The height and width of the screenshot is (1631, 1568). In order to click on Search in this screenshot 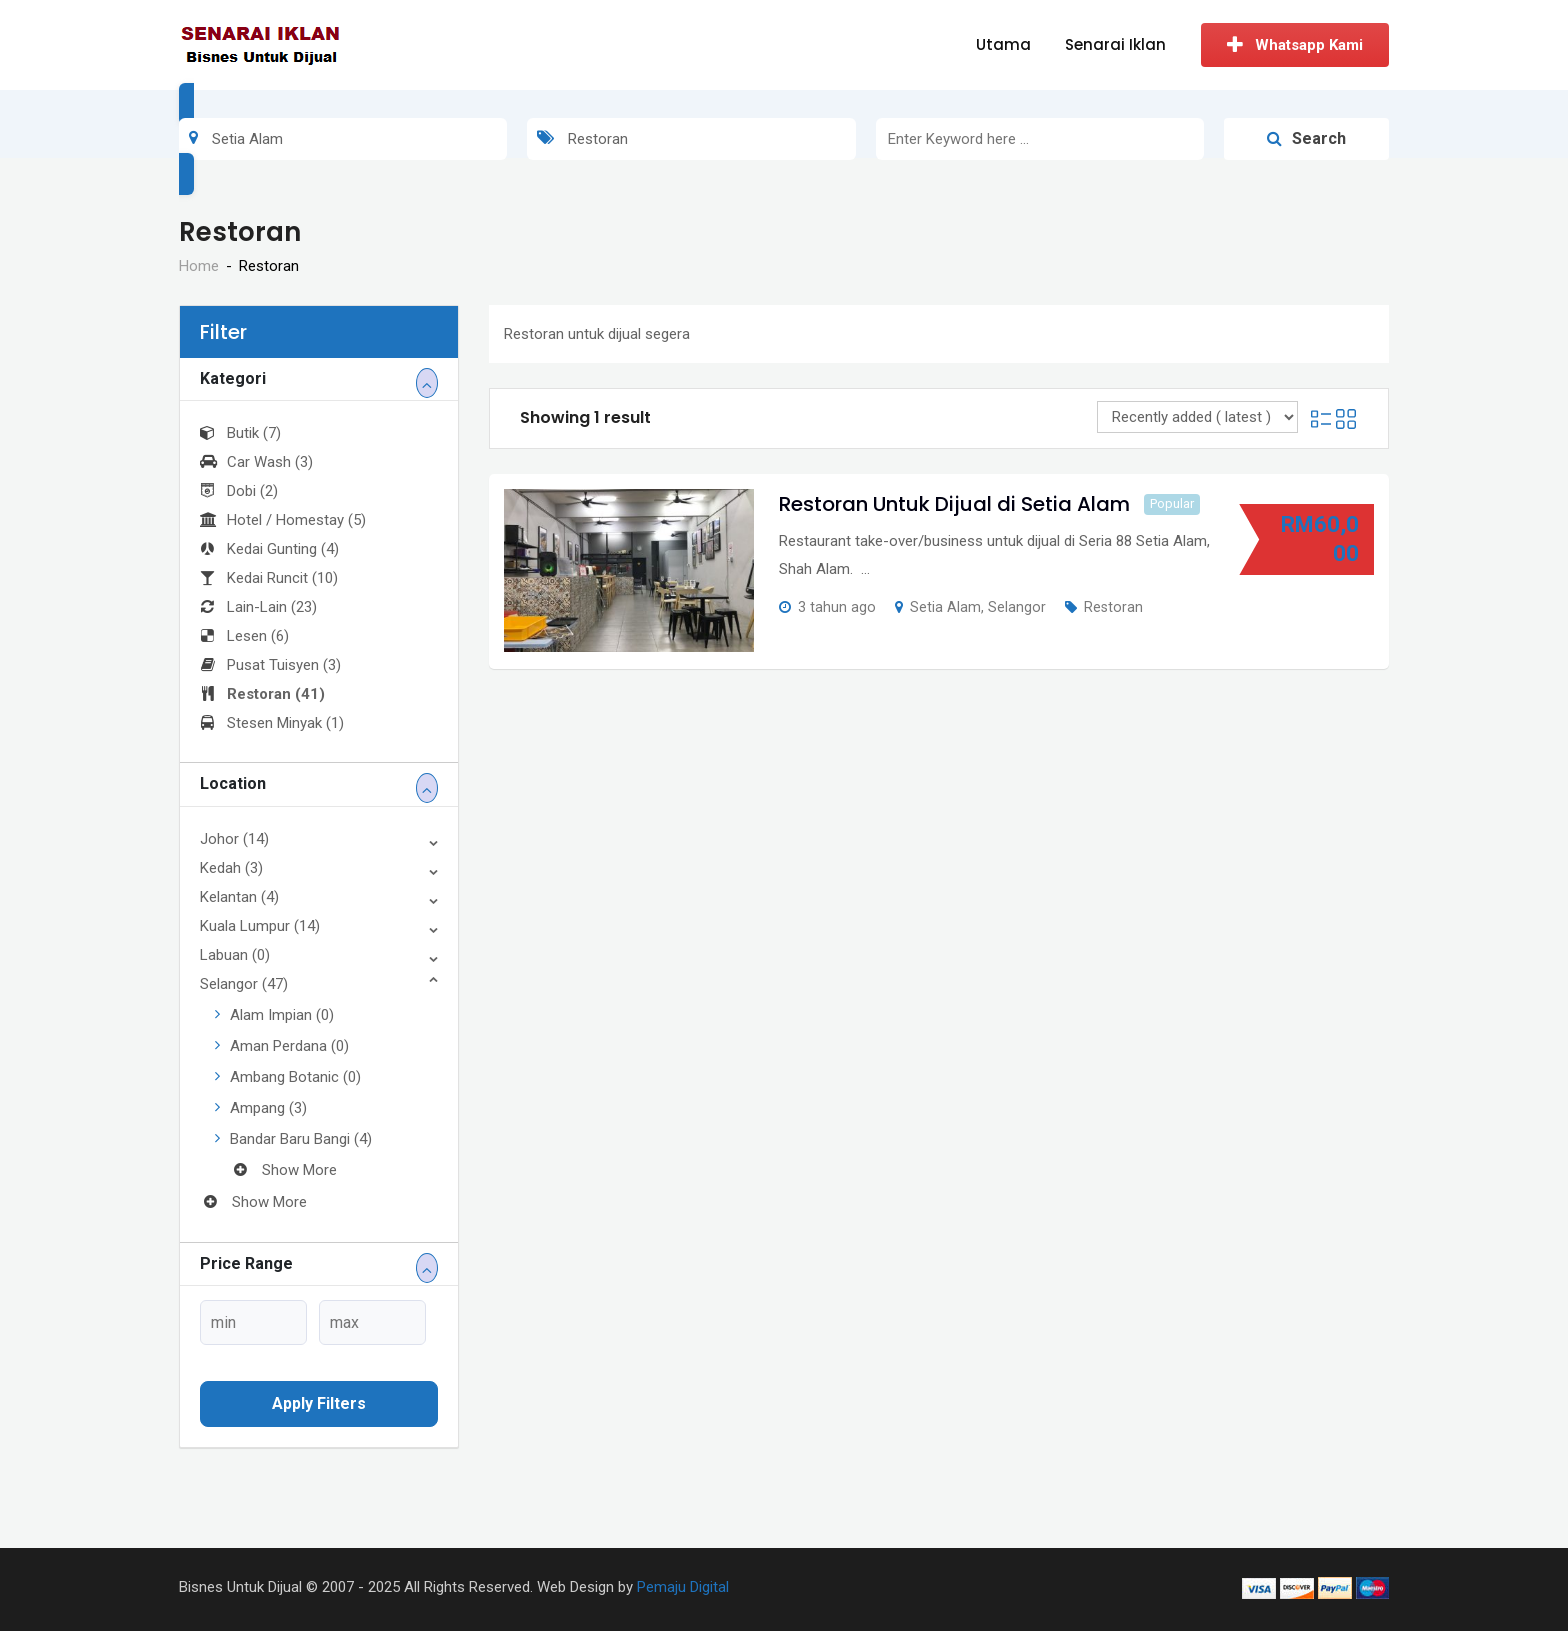, I will do `click(1306, 138)`.